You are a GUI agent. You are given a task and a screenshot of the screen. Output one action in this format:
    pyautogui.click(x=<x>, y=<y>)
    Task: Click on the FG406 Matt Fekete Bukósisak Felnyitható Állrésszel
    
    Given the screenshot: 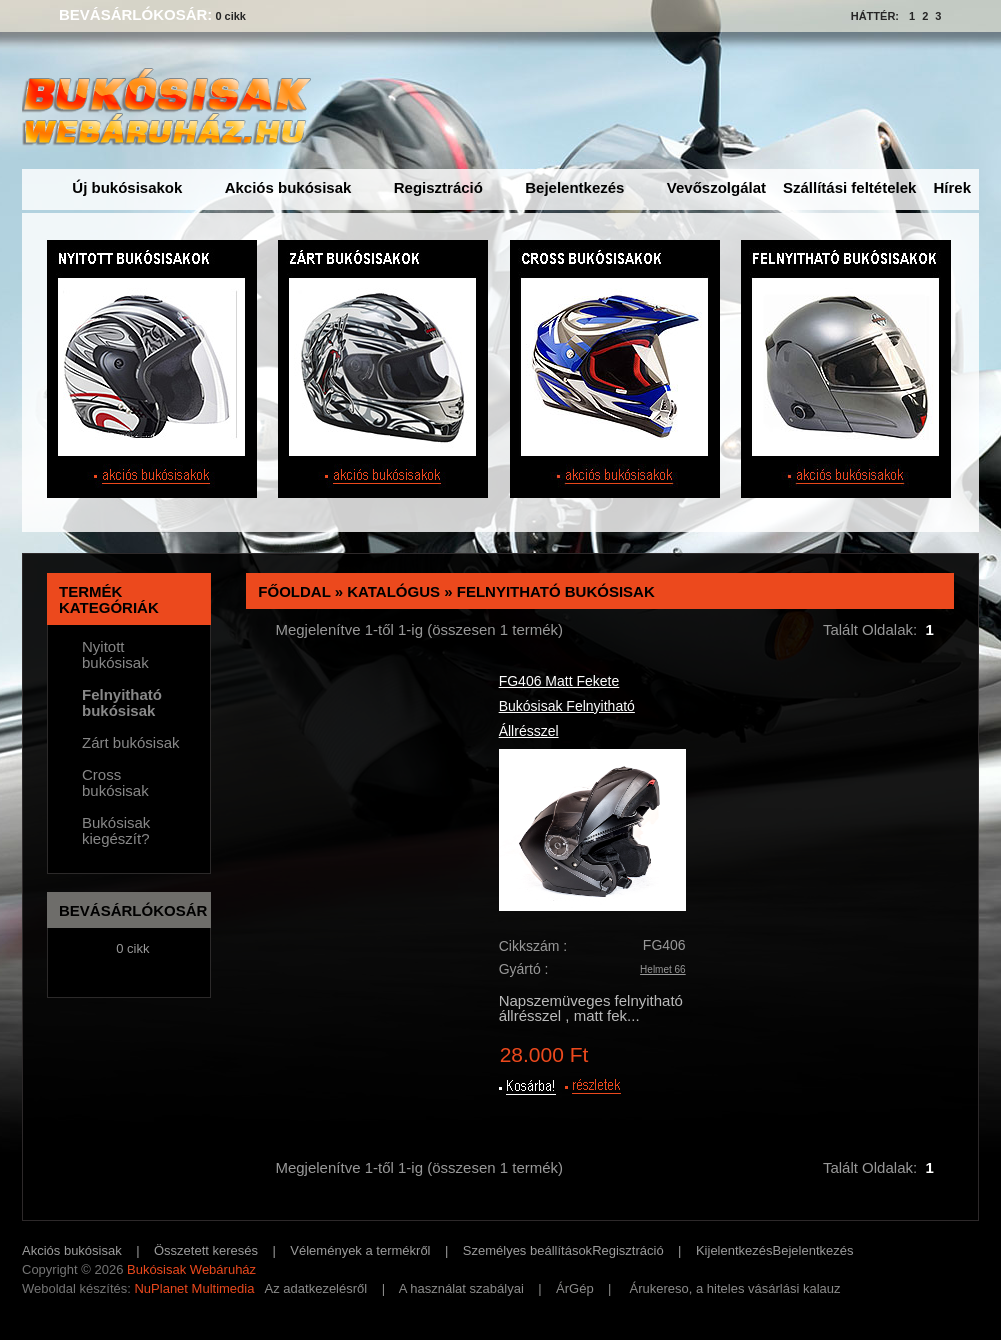 What is the action you would take?
    pyautogui.click(x=567, y=706)
    